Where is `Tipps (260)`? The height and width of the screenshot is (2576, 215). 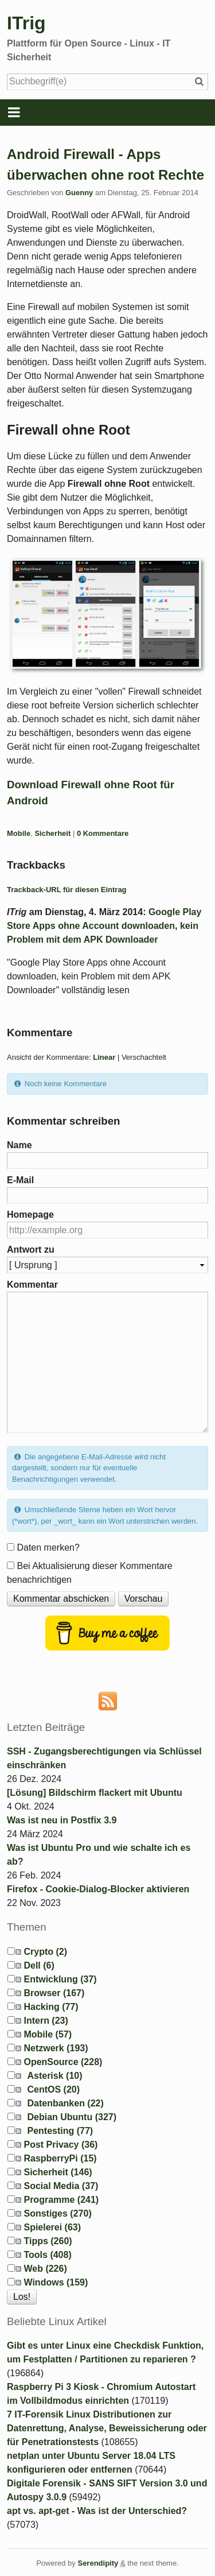
Tipps (260) is located at coordinates (48, 2241).